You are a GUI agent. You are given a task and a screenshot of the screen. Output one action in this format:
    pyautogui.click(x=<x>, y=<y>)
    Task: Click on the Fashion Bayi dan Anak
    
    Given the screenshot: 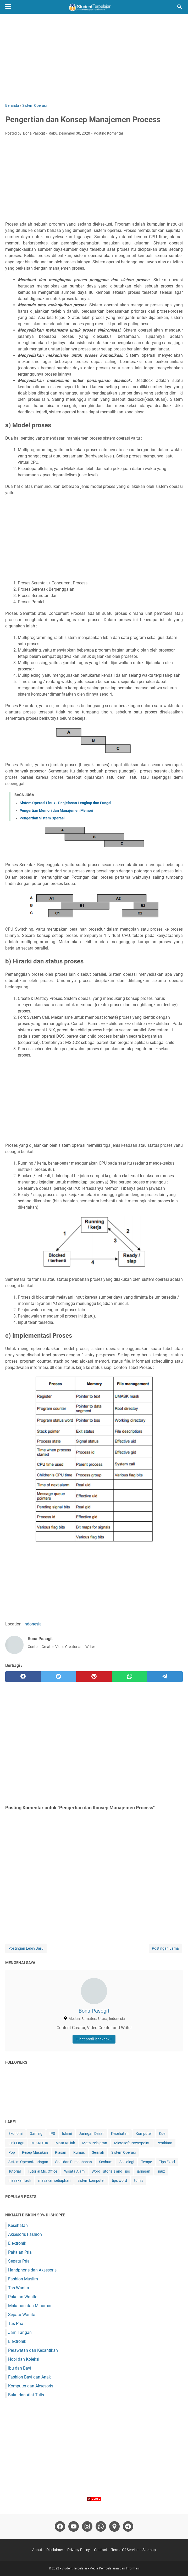 What is the action you would take?
    pyautogui.click(x=29, y=2377)
    